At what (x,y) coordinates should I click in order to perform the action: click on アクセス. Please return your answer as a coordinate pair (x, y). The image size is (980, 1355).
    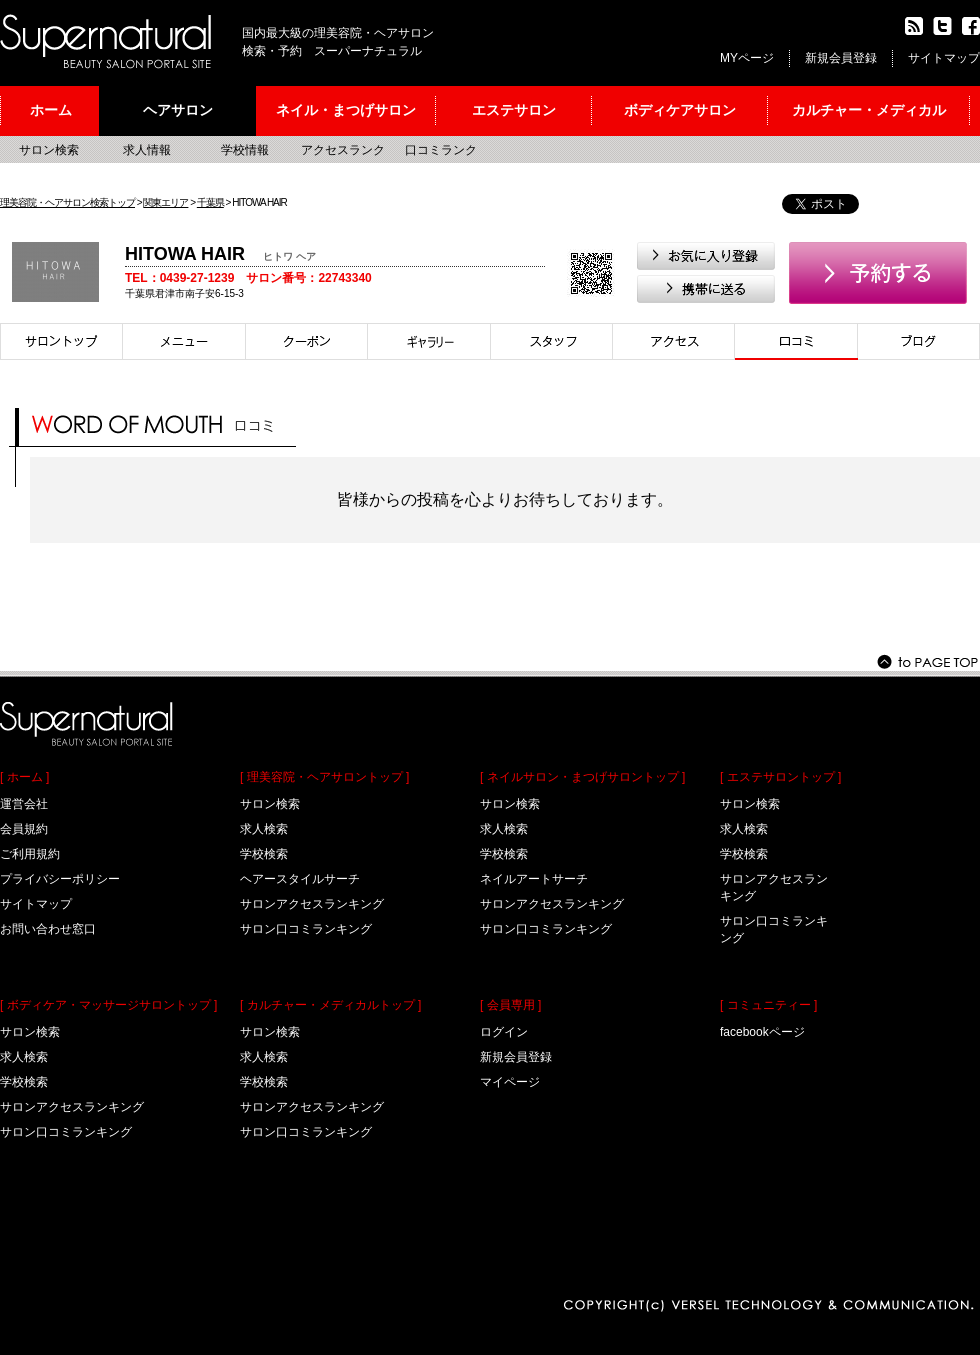
    Looking at the image, I should click on (674, 341).